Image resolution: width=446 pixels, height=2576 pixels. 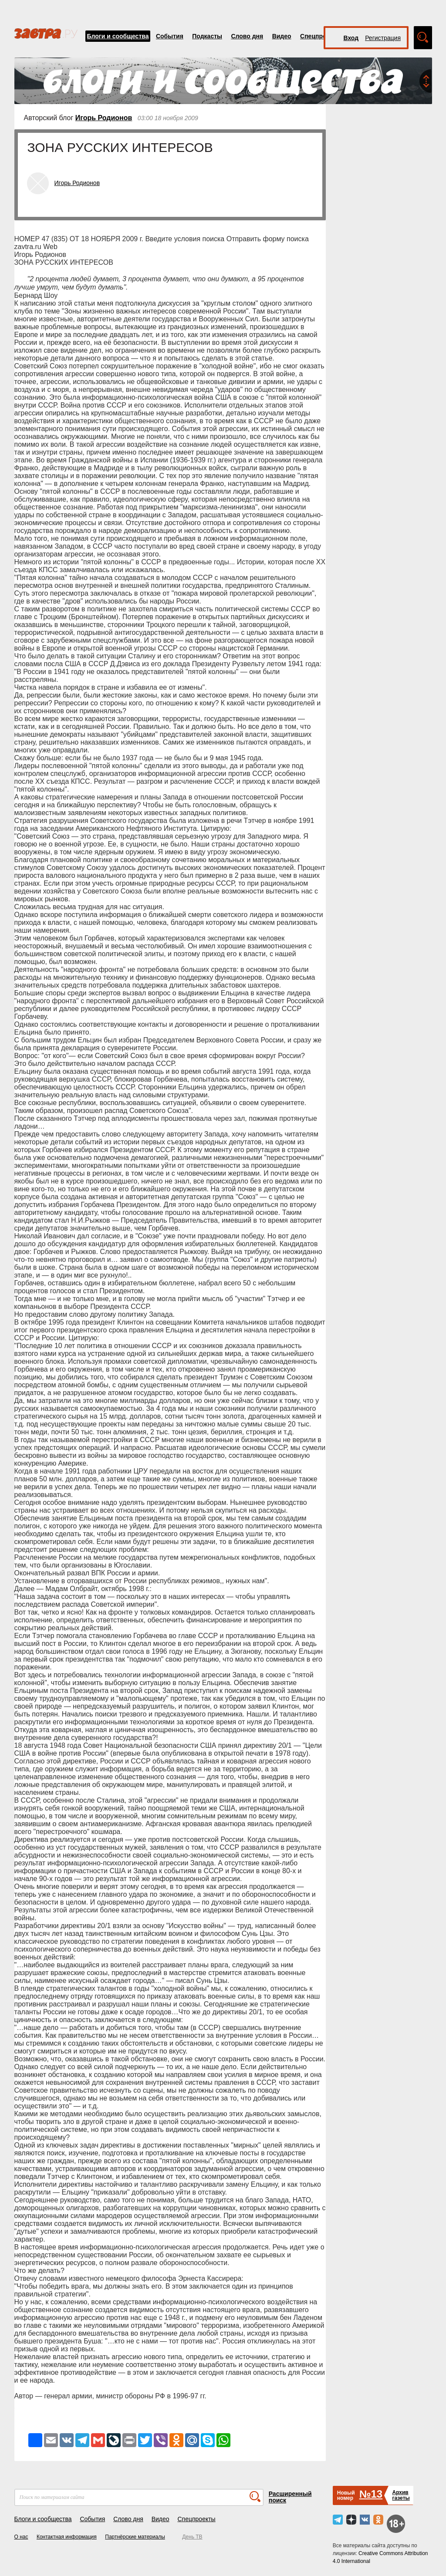 What do you see at coordinates (351, 37) in the screenshot?
I see `Вход` at bounding box center [351, 37].